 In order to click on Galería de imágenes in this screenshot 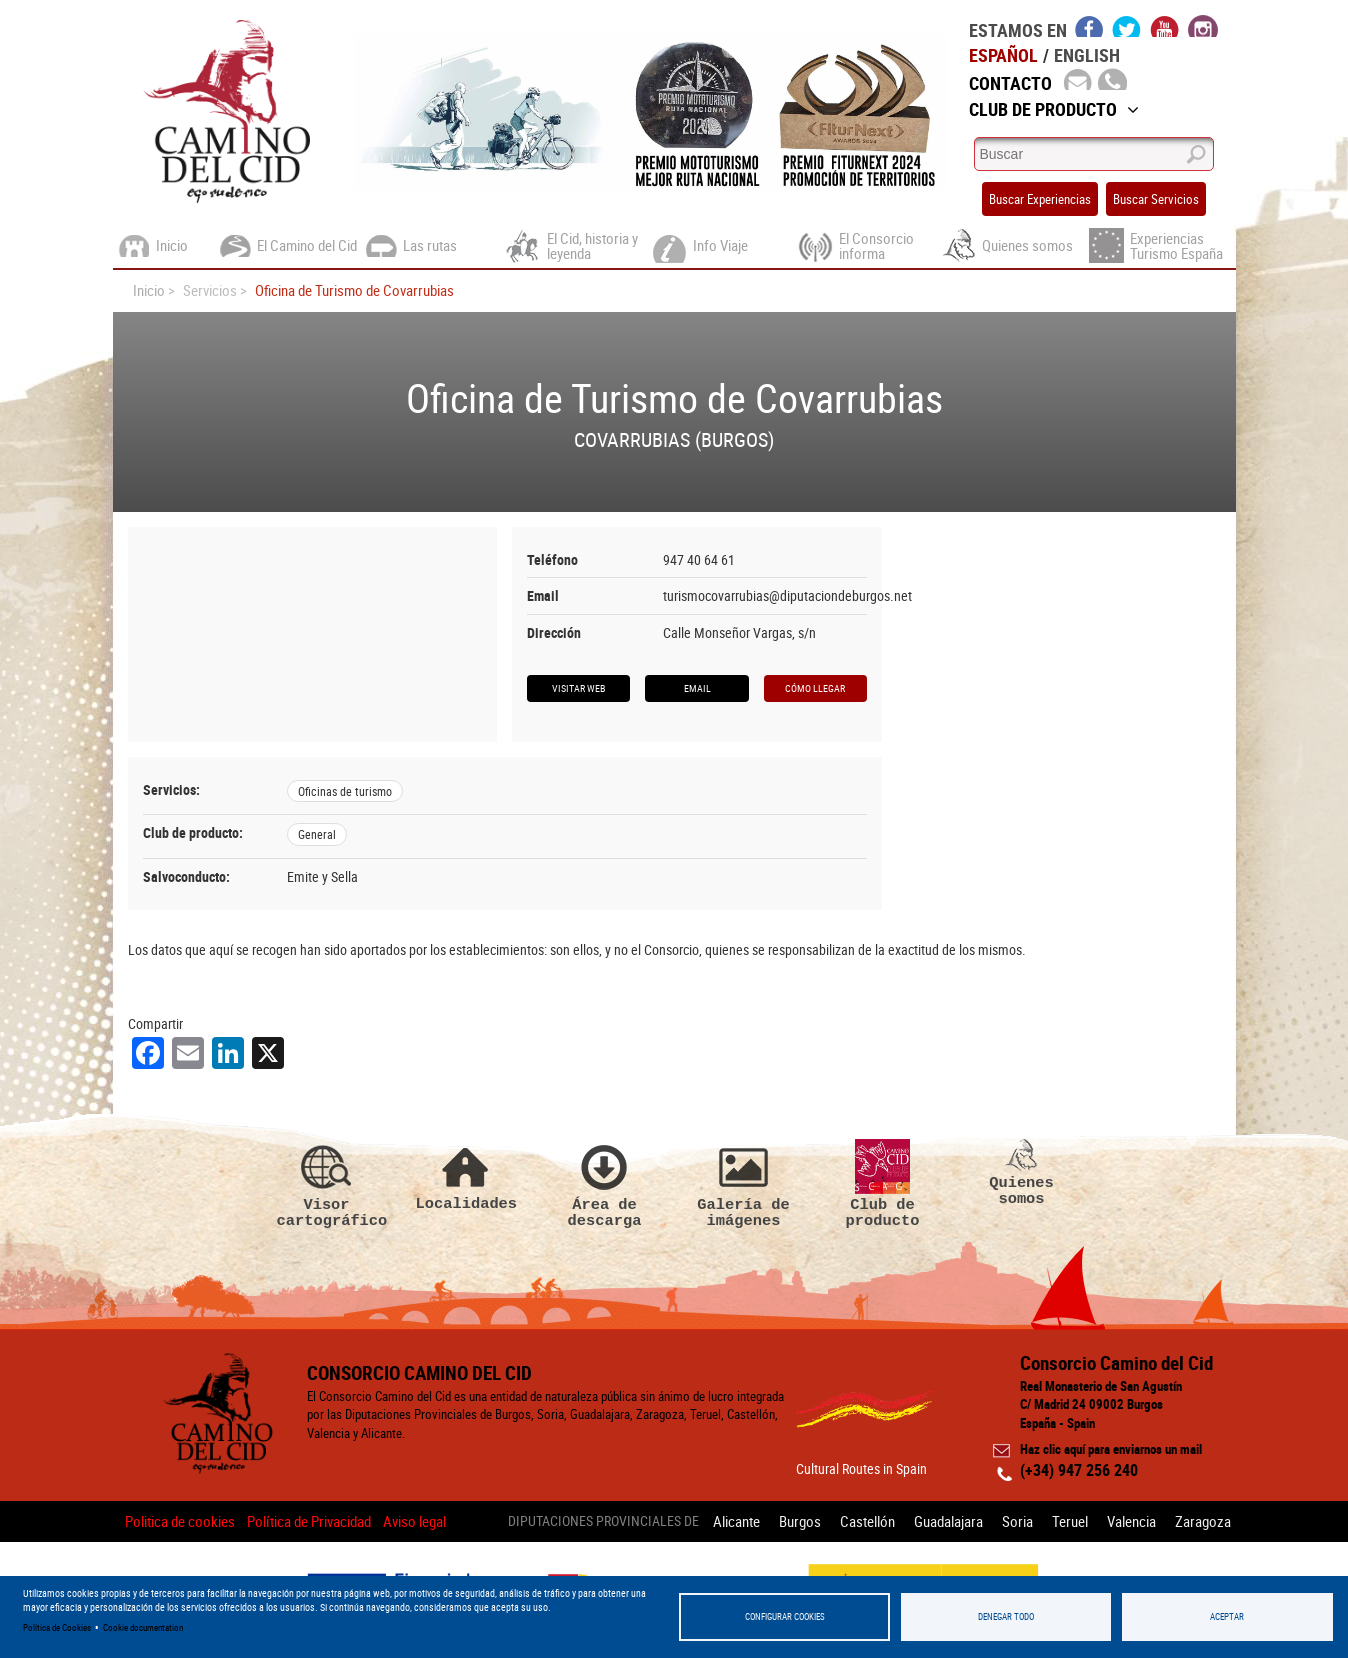, I will do `click(744, 1184)`.